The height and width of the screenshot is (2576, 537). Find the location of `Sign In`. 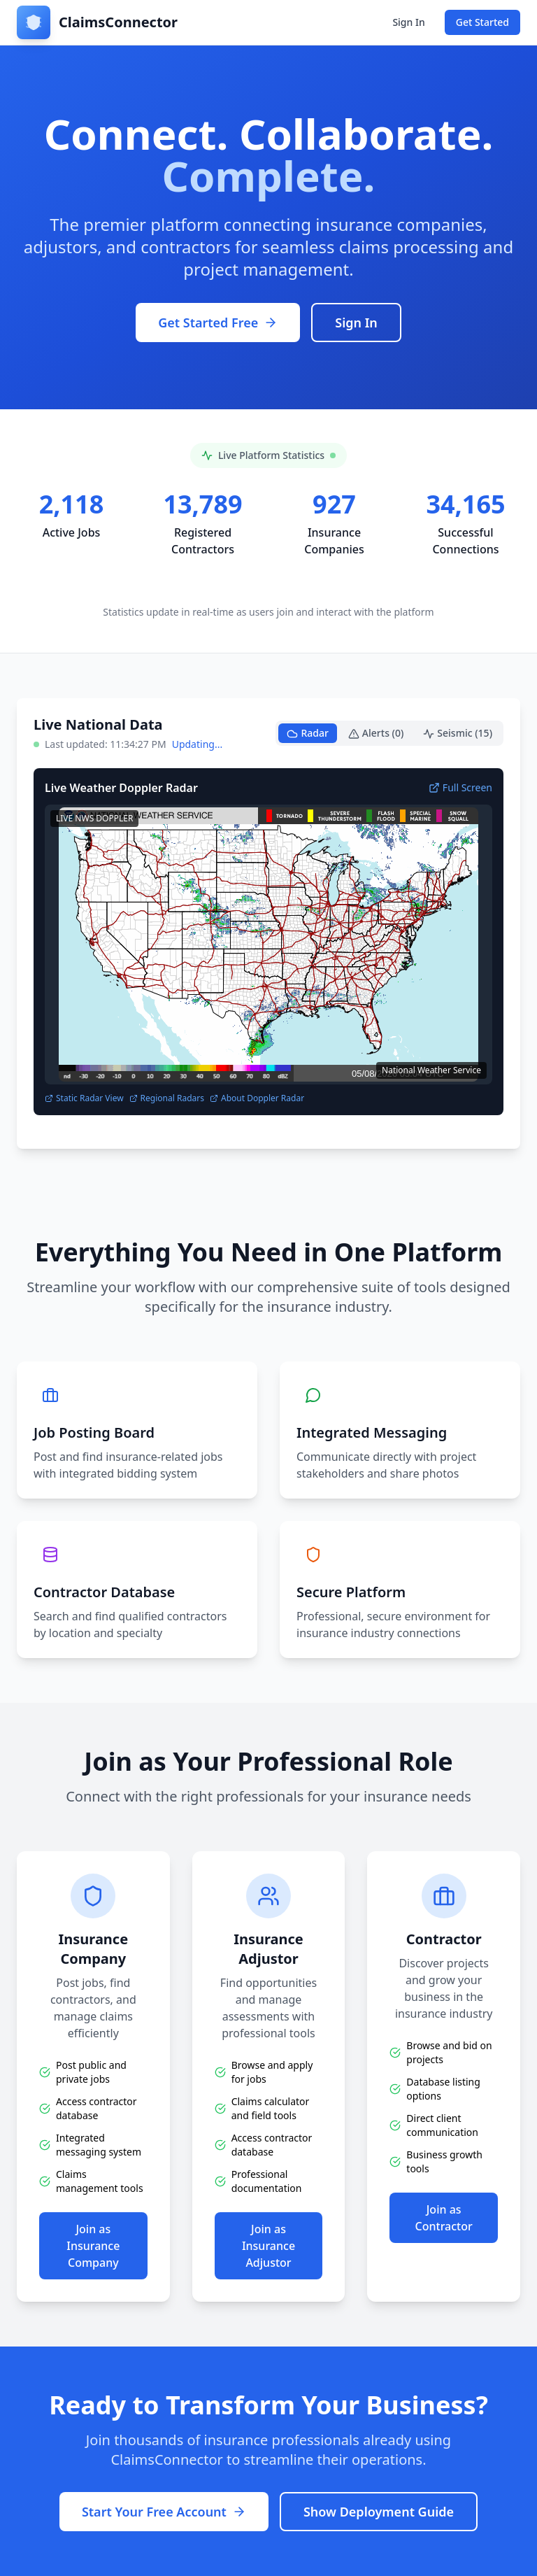

Sign In is located at coordinates (408, 22).